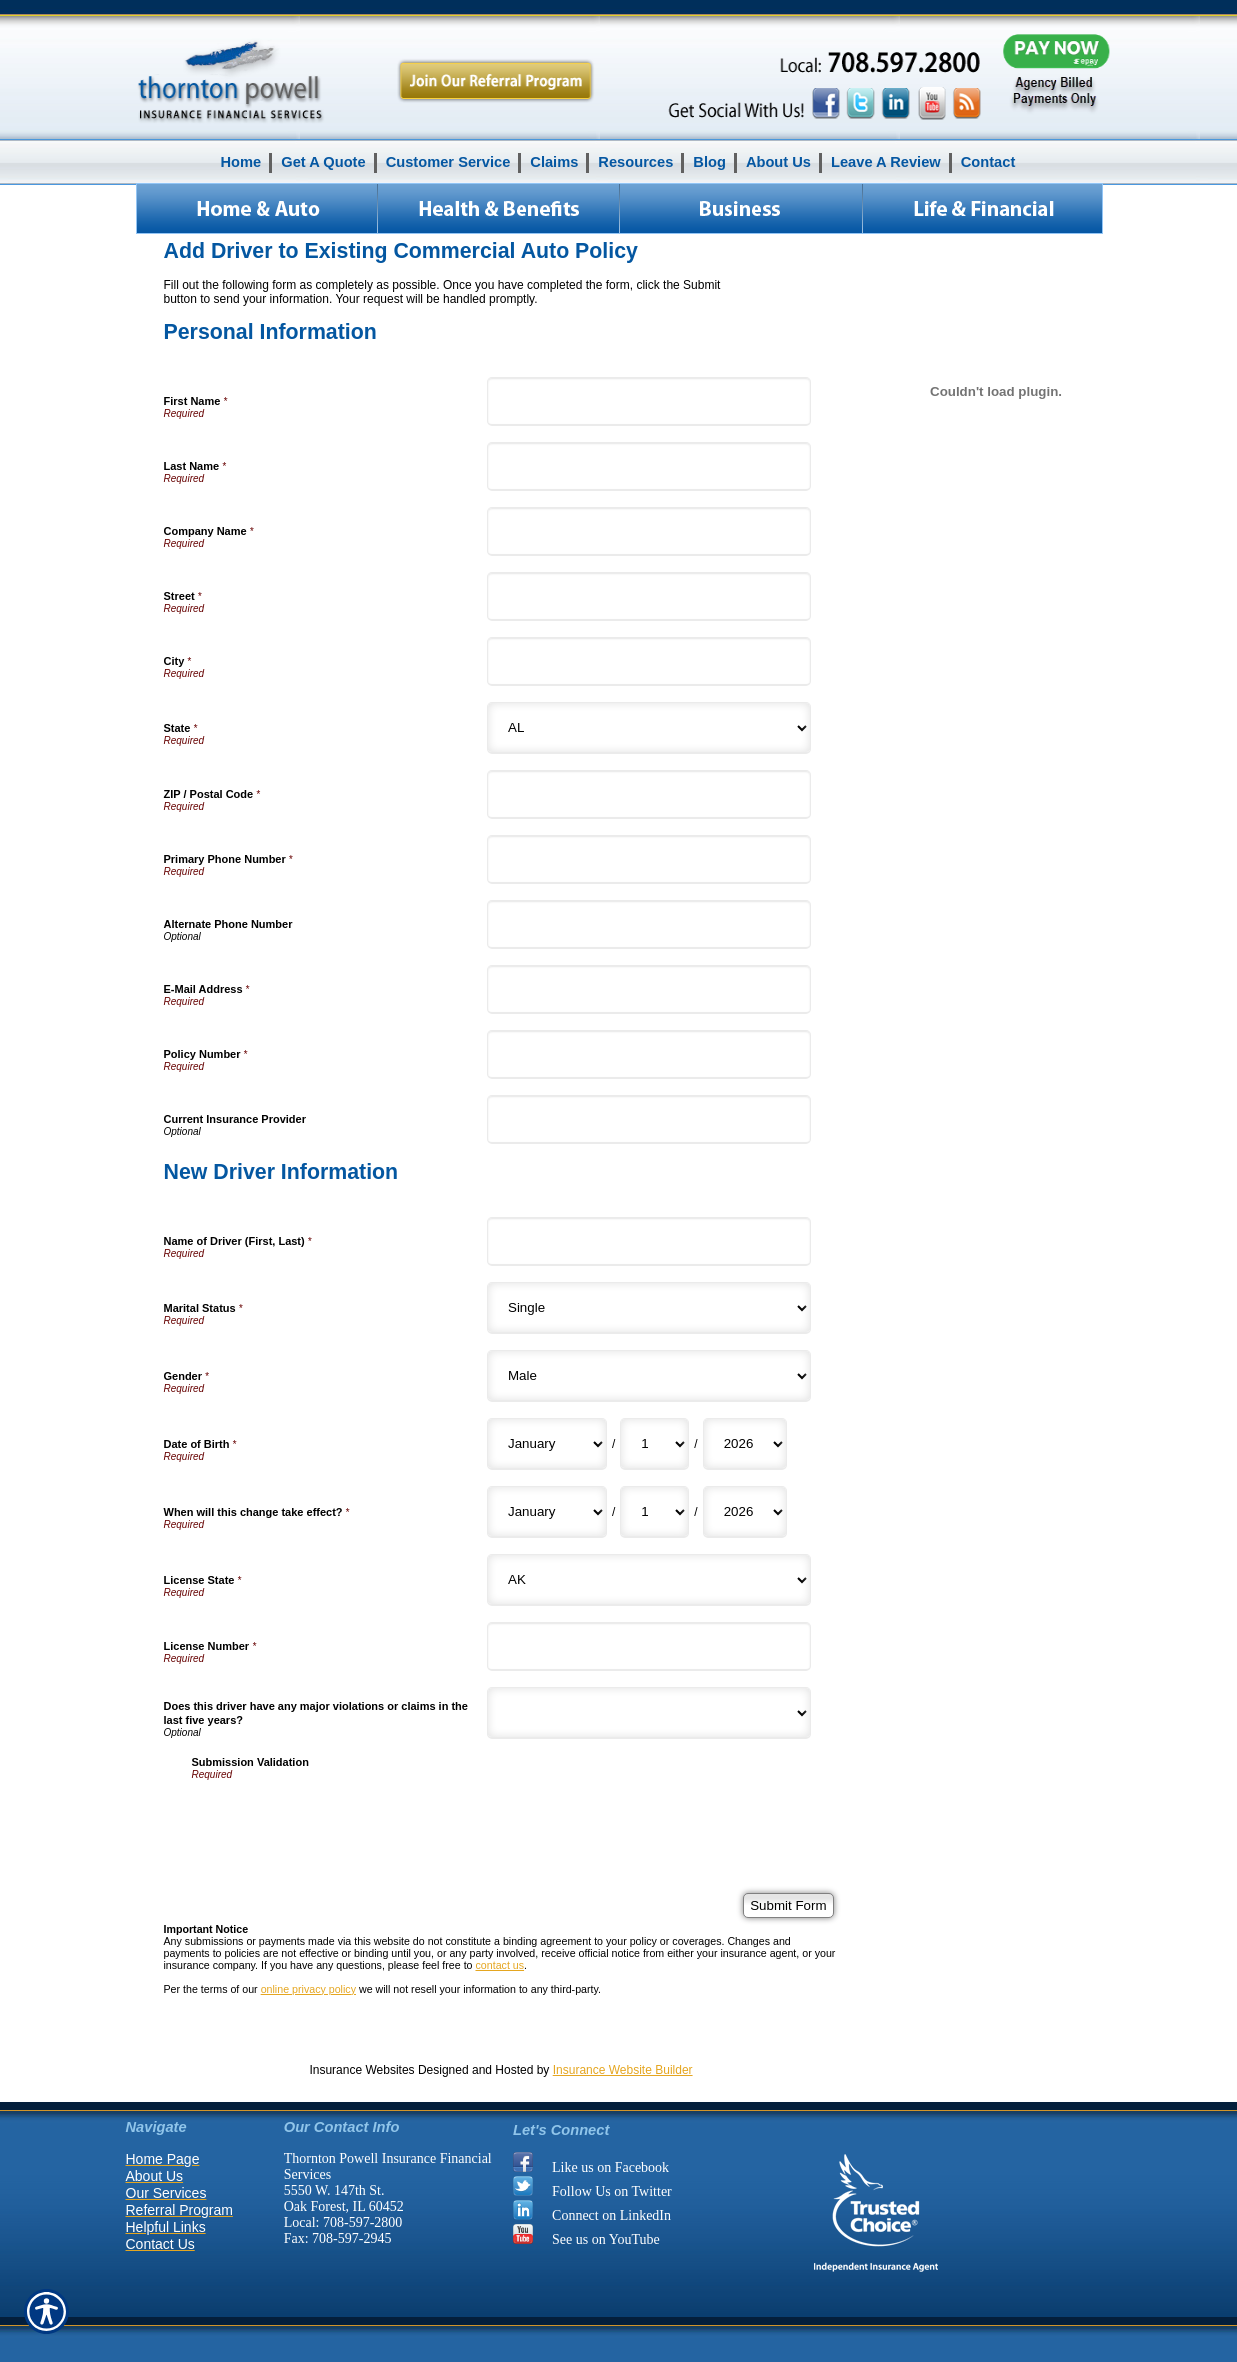  What do you see at coordinates (547, 1512) in the screenshot?
I see `[New Driver Information When will this change take effect? Month]` at bounding box center [547, 1512].